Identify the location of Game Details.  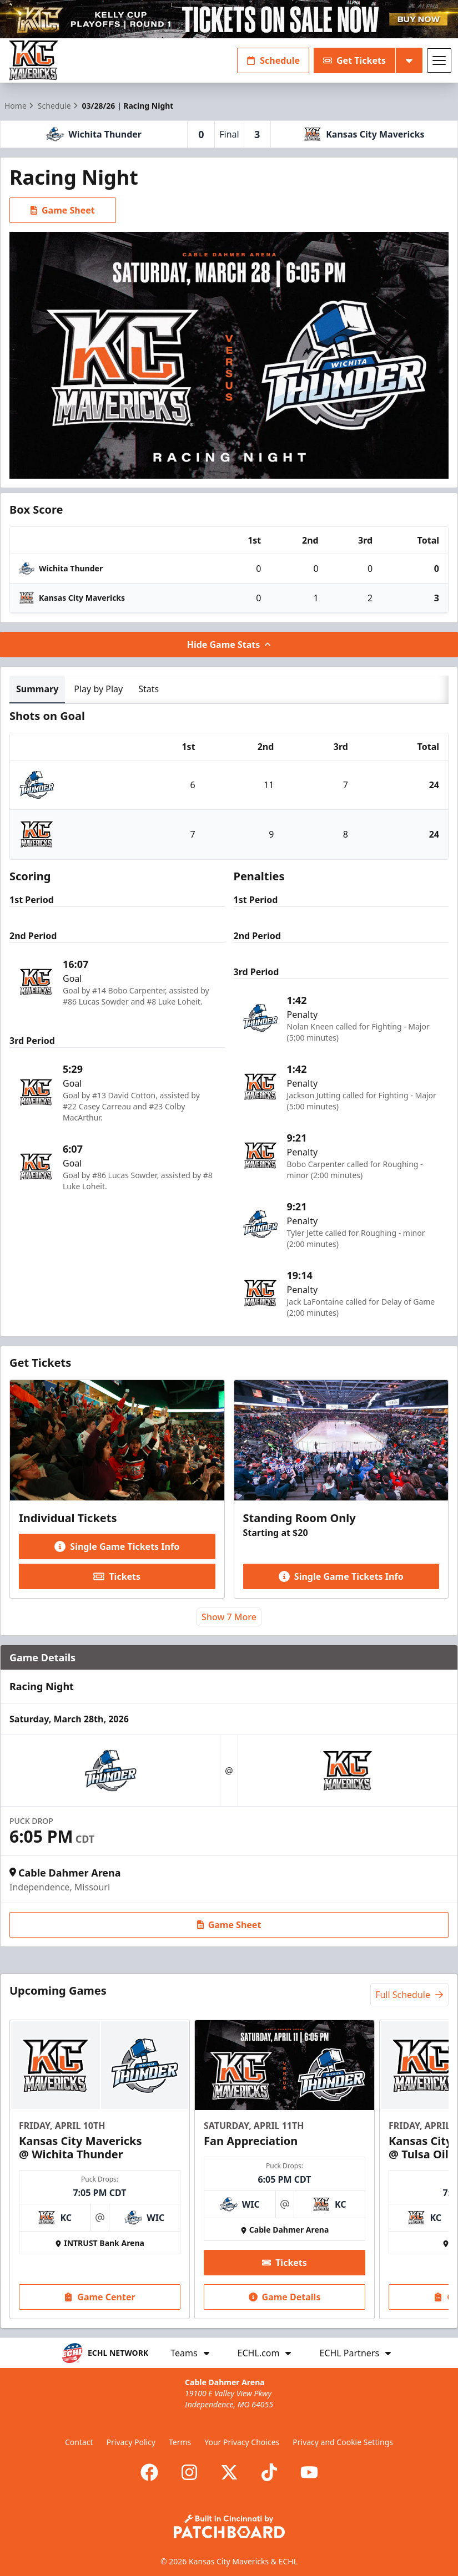
(285, 2296).